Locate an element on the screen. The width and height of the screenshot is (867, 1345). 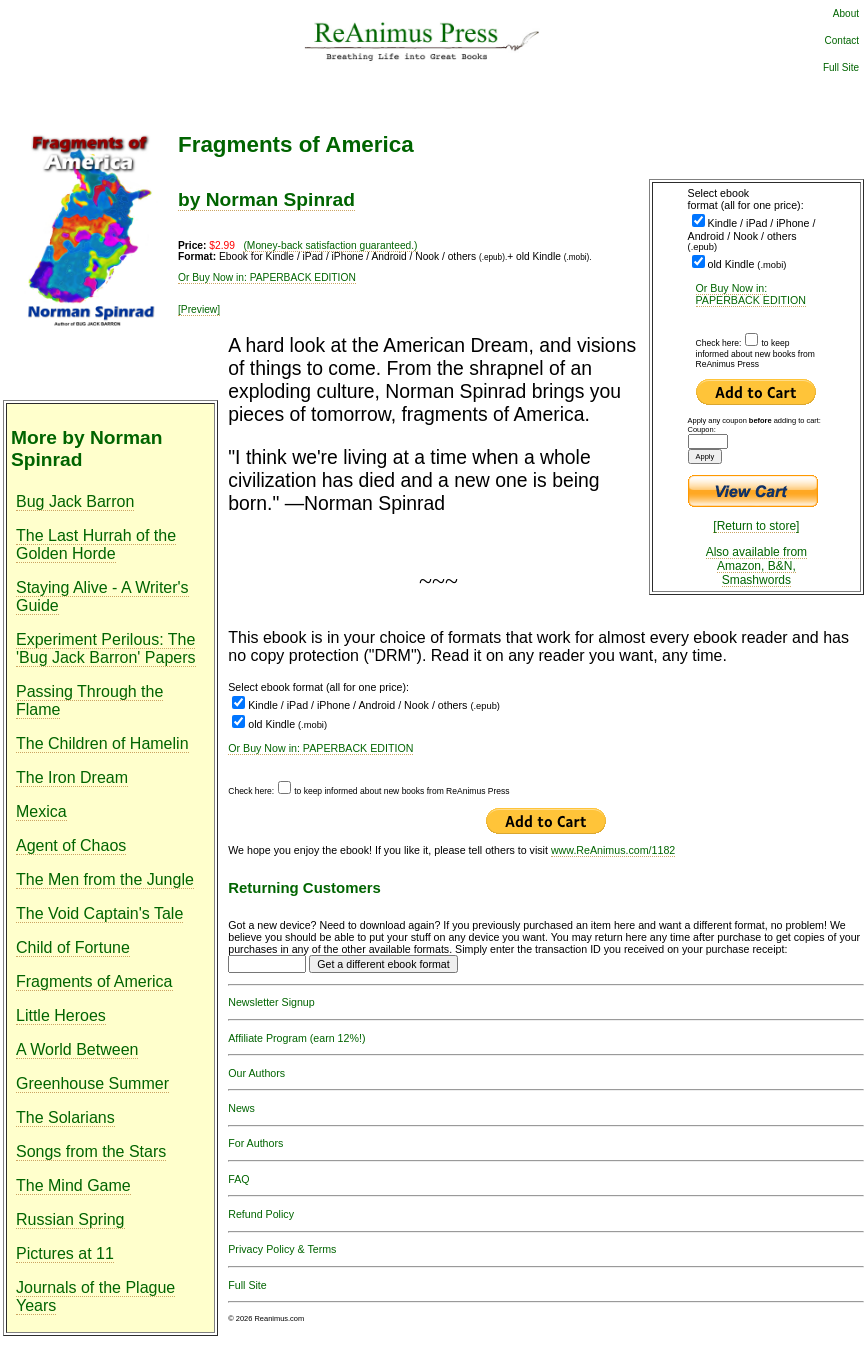
News is located at coordinates (241, 1108).